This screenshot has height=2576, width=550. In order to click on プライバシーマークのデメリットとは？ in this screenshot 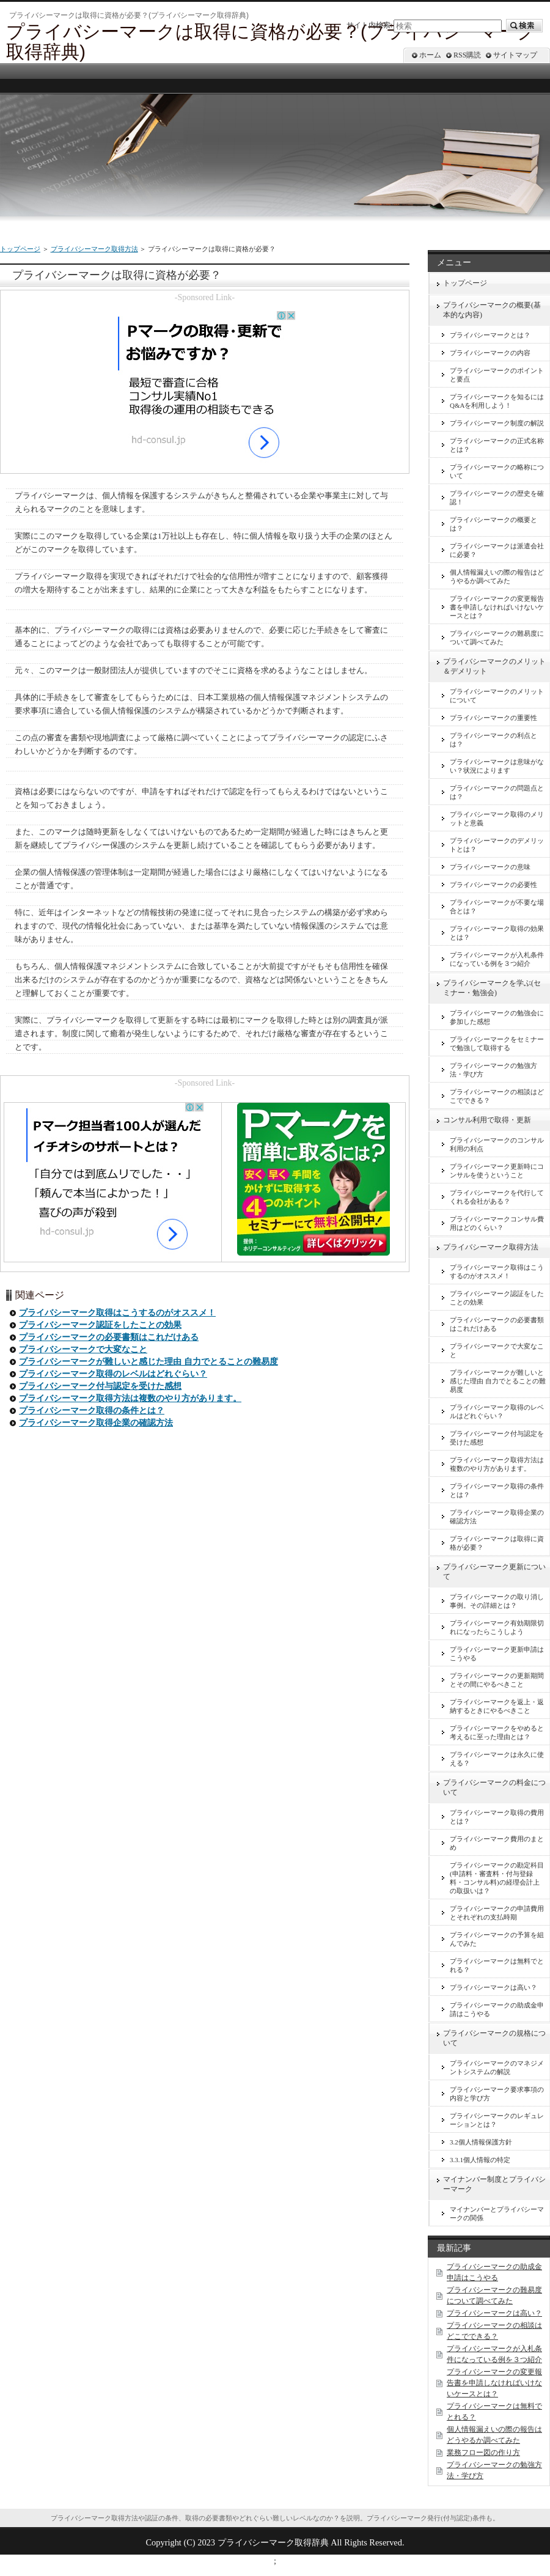, I will do `click(497, 845)`.